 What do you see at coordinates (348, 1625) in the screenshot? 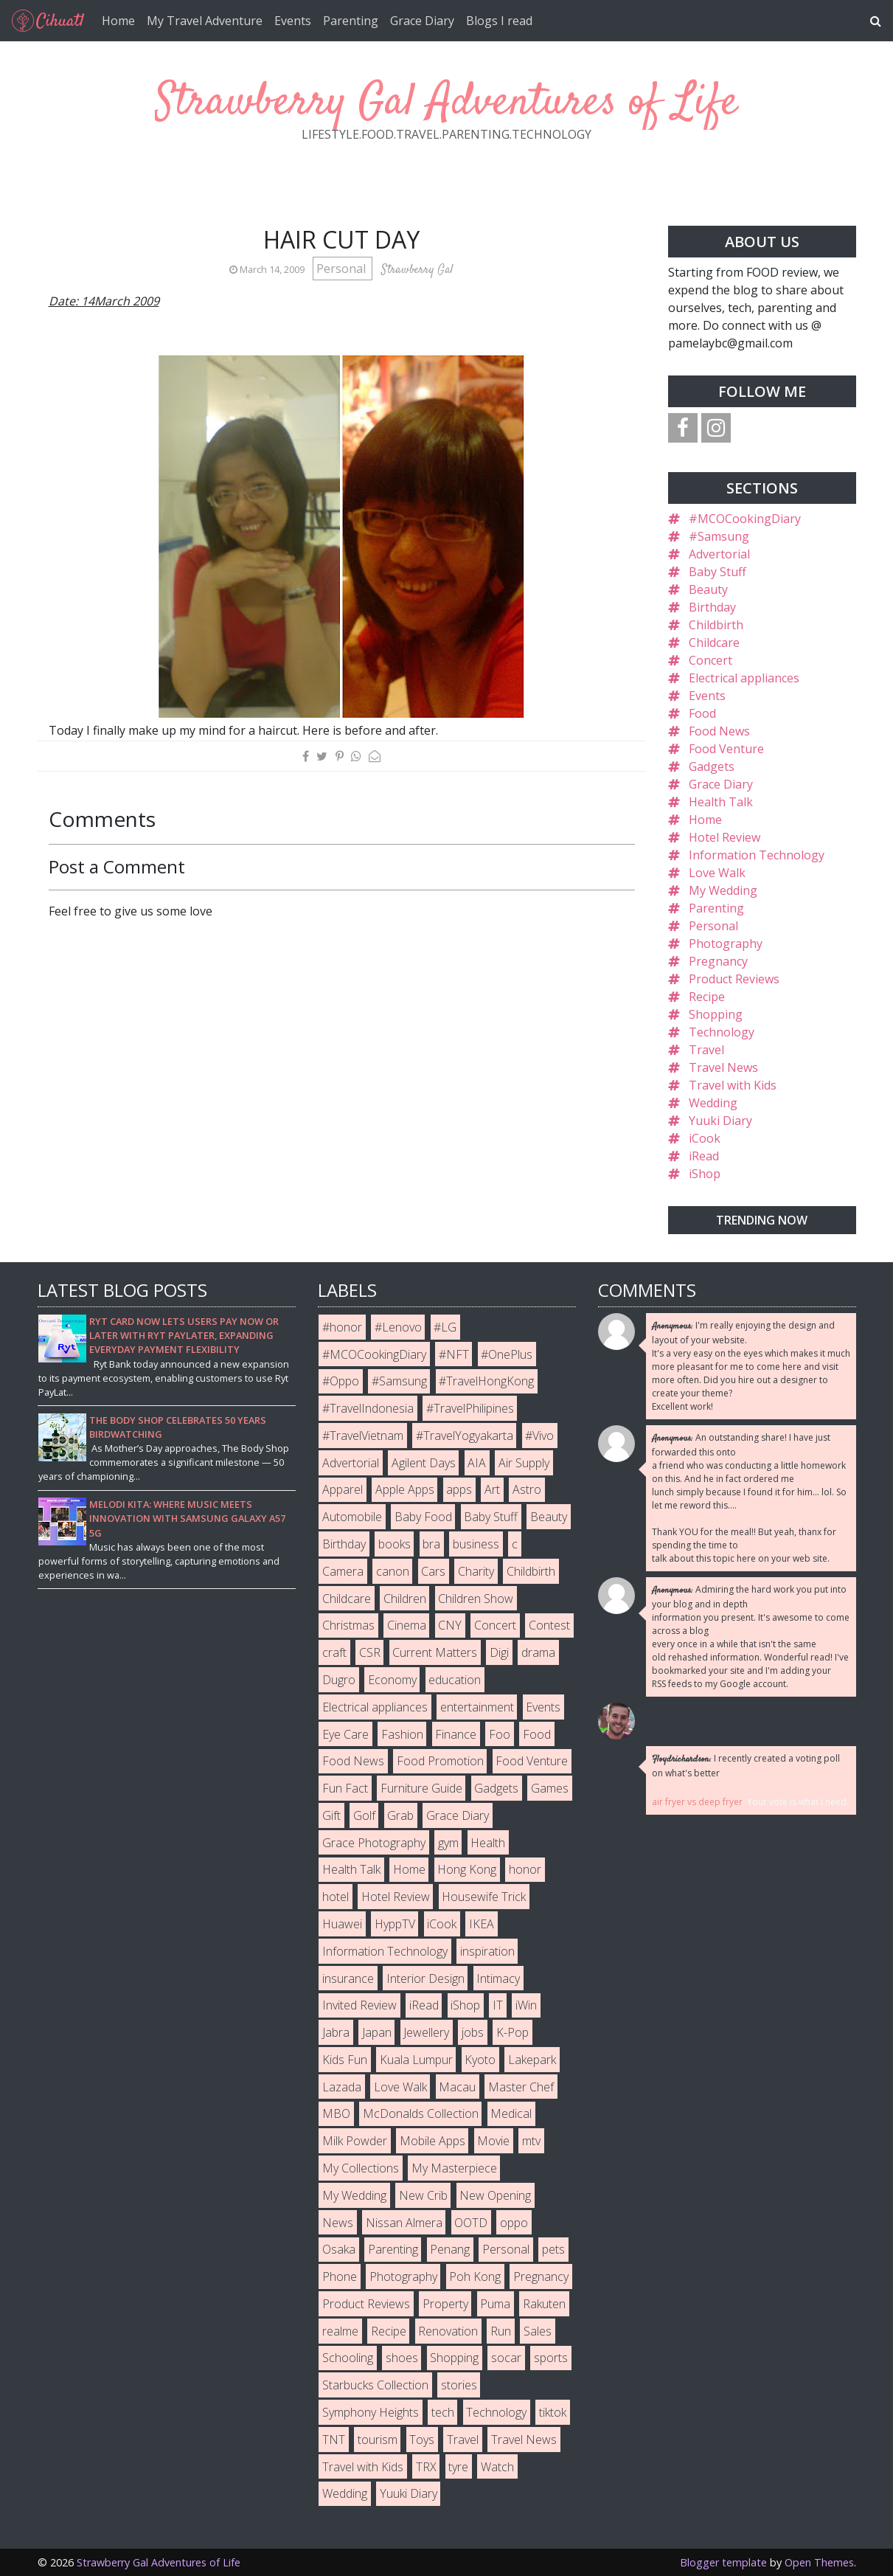
I see `Christmas` at bounding box center [348, 1625].